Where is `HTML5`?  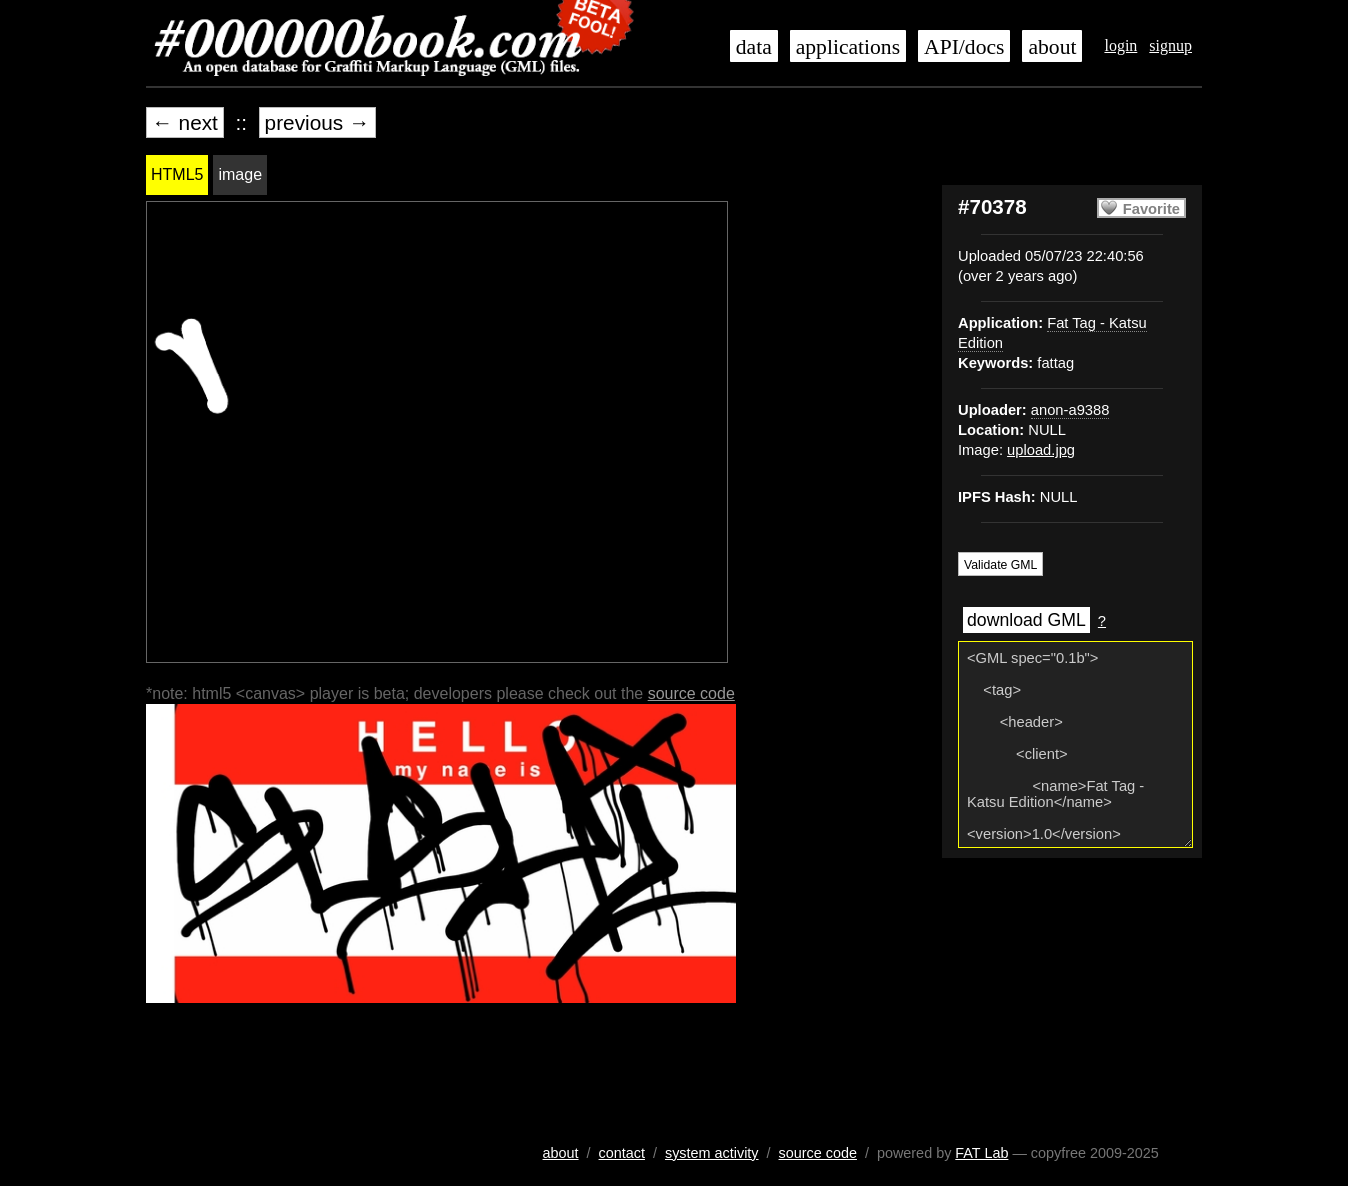 HTML5 is located at coordinates (177, 174).